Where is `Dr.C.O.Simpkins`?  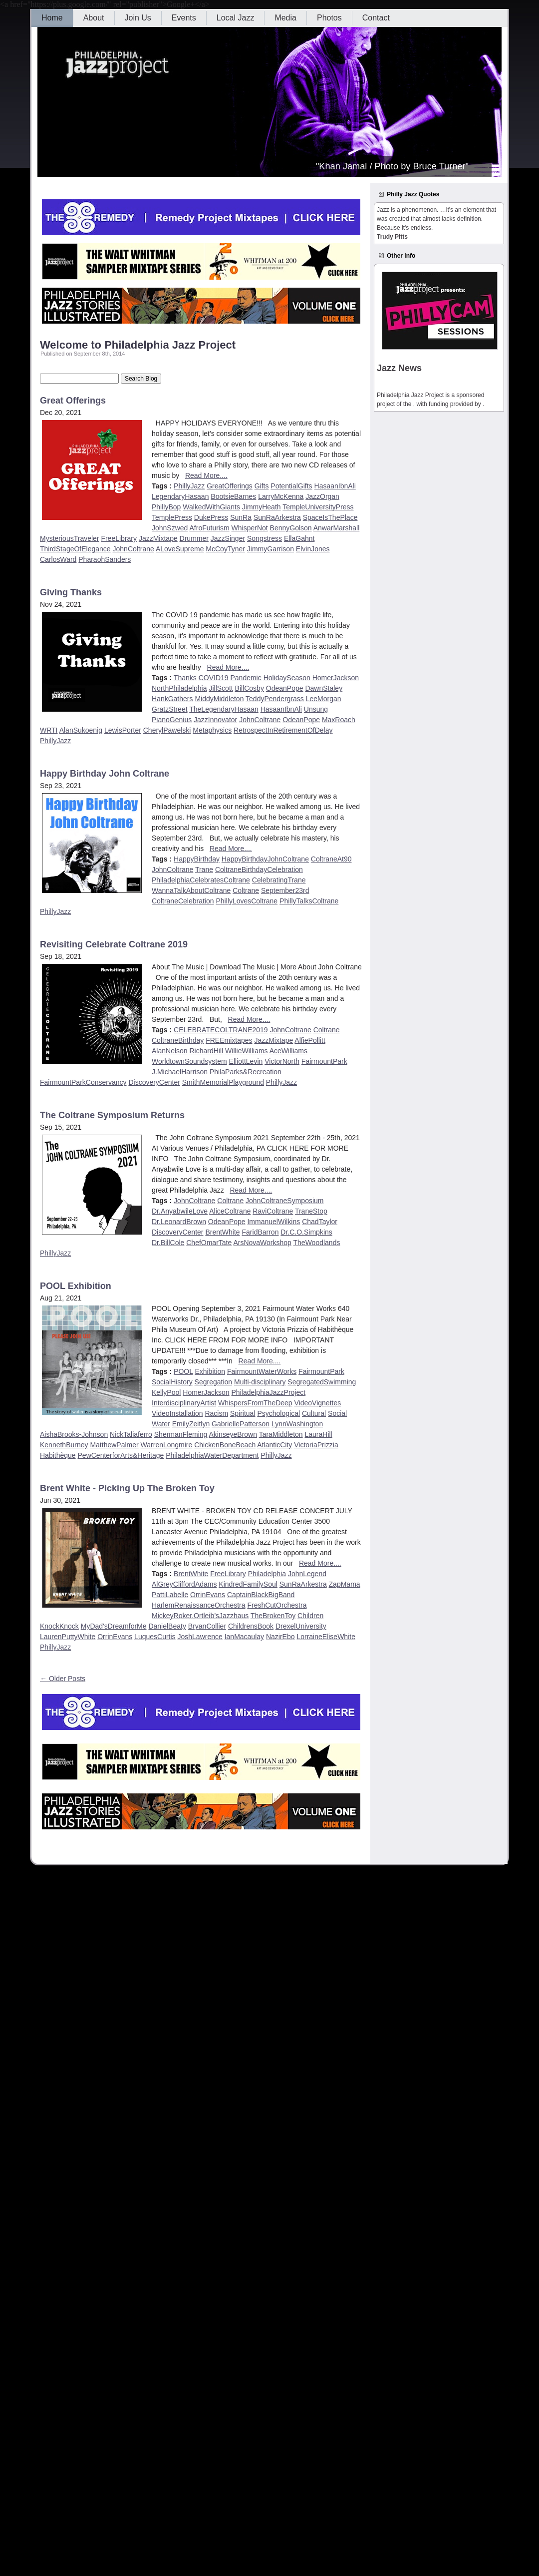
Dr.C.O.Simpkins is located at coordinates (306, 1232).